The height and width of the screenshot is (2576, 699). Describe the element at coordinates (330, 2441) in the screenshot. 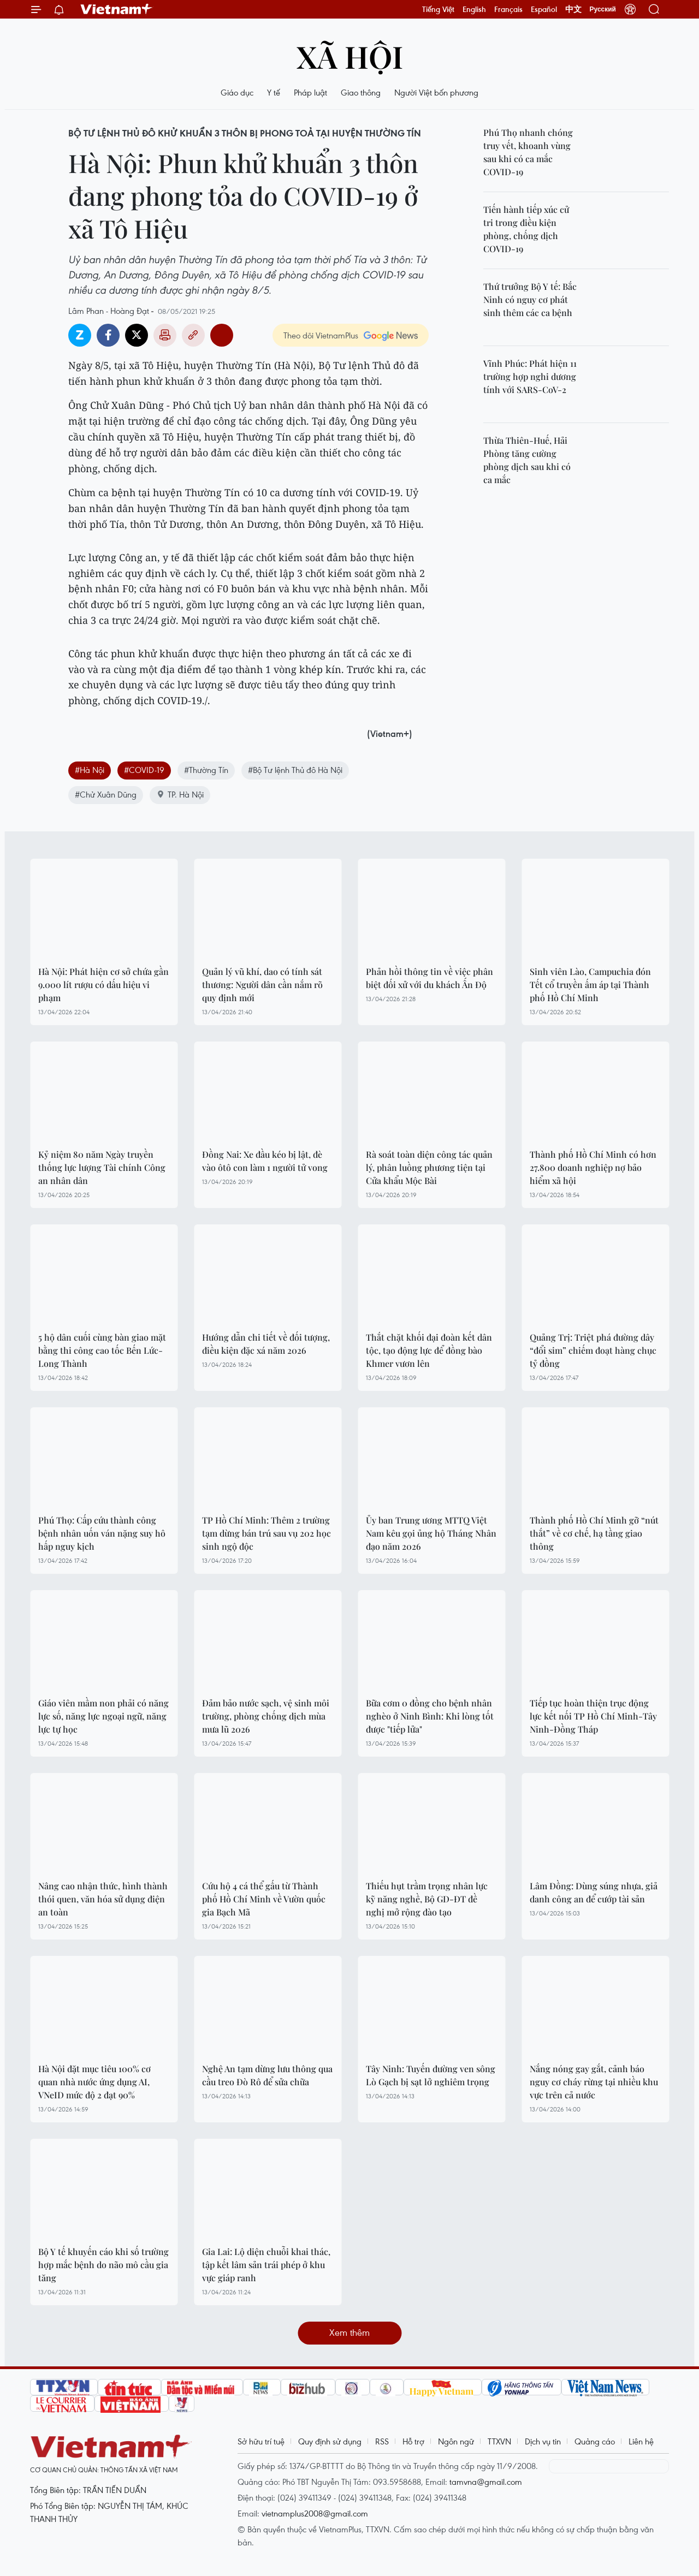

I see `Quy định sử dụng` at that location.